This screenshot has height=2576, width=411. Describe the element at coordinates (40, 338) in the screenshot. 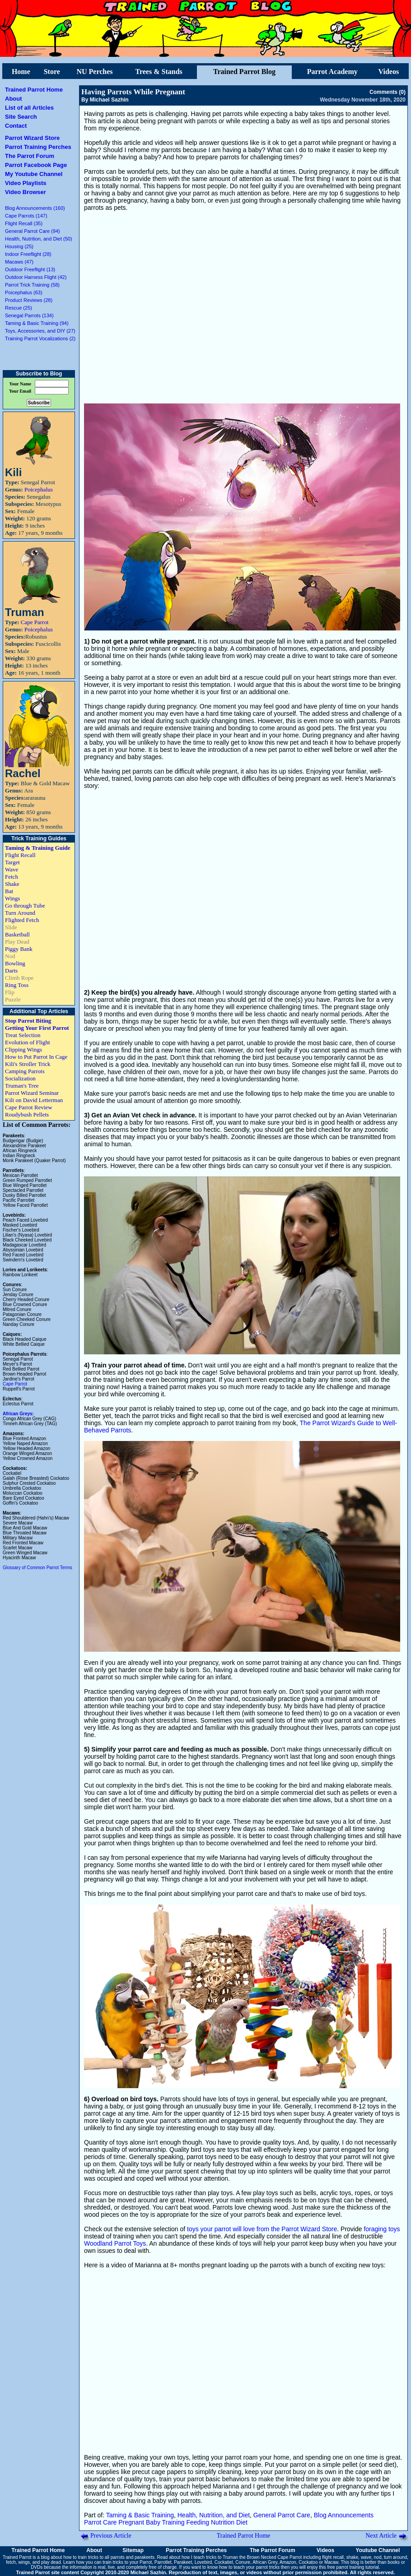

I see `Training Parrot Vocalizations (2)` at that location.